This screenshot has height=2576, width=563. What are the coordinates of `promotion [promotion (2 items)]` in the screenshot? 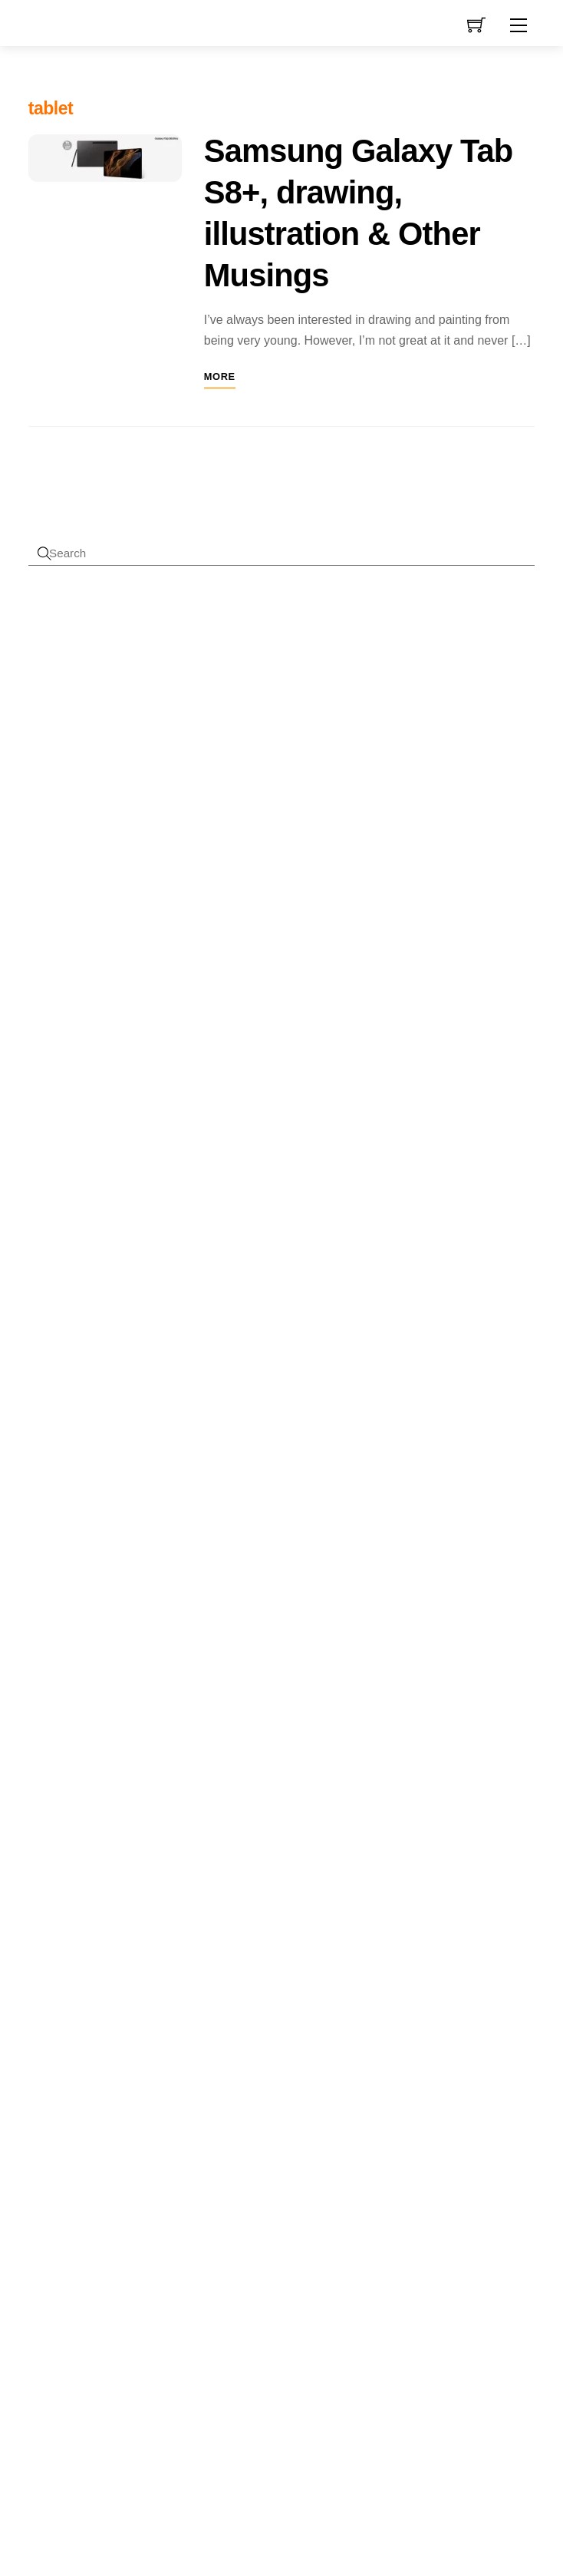 It's located at (132, 2164).